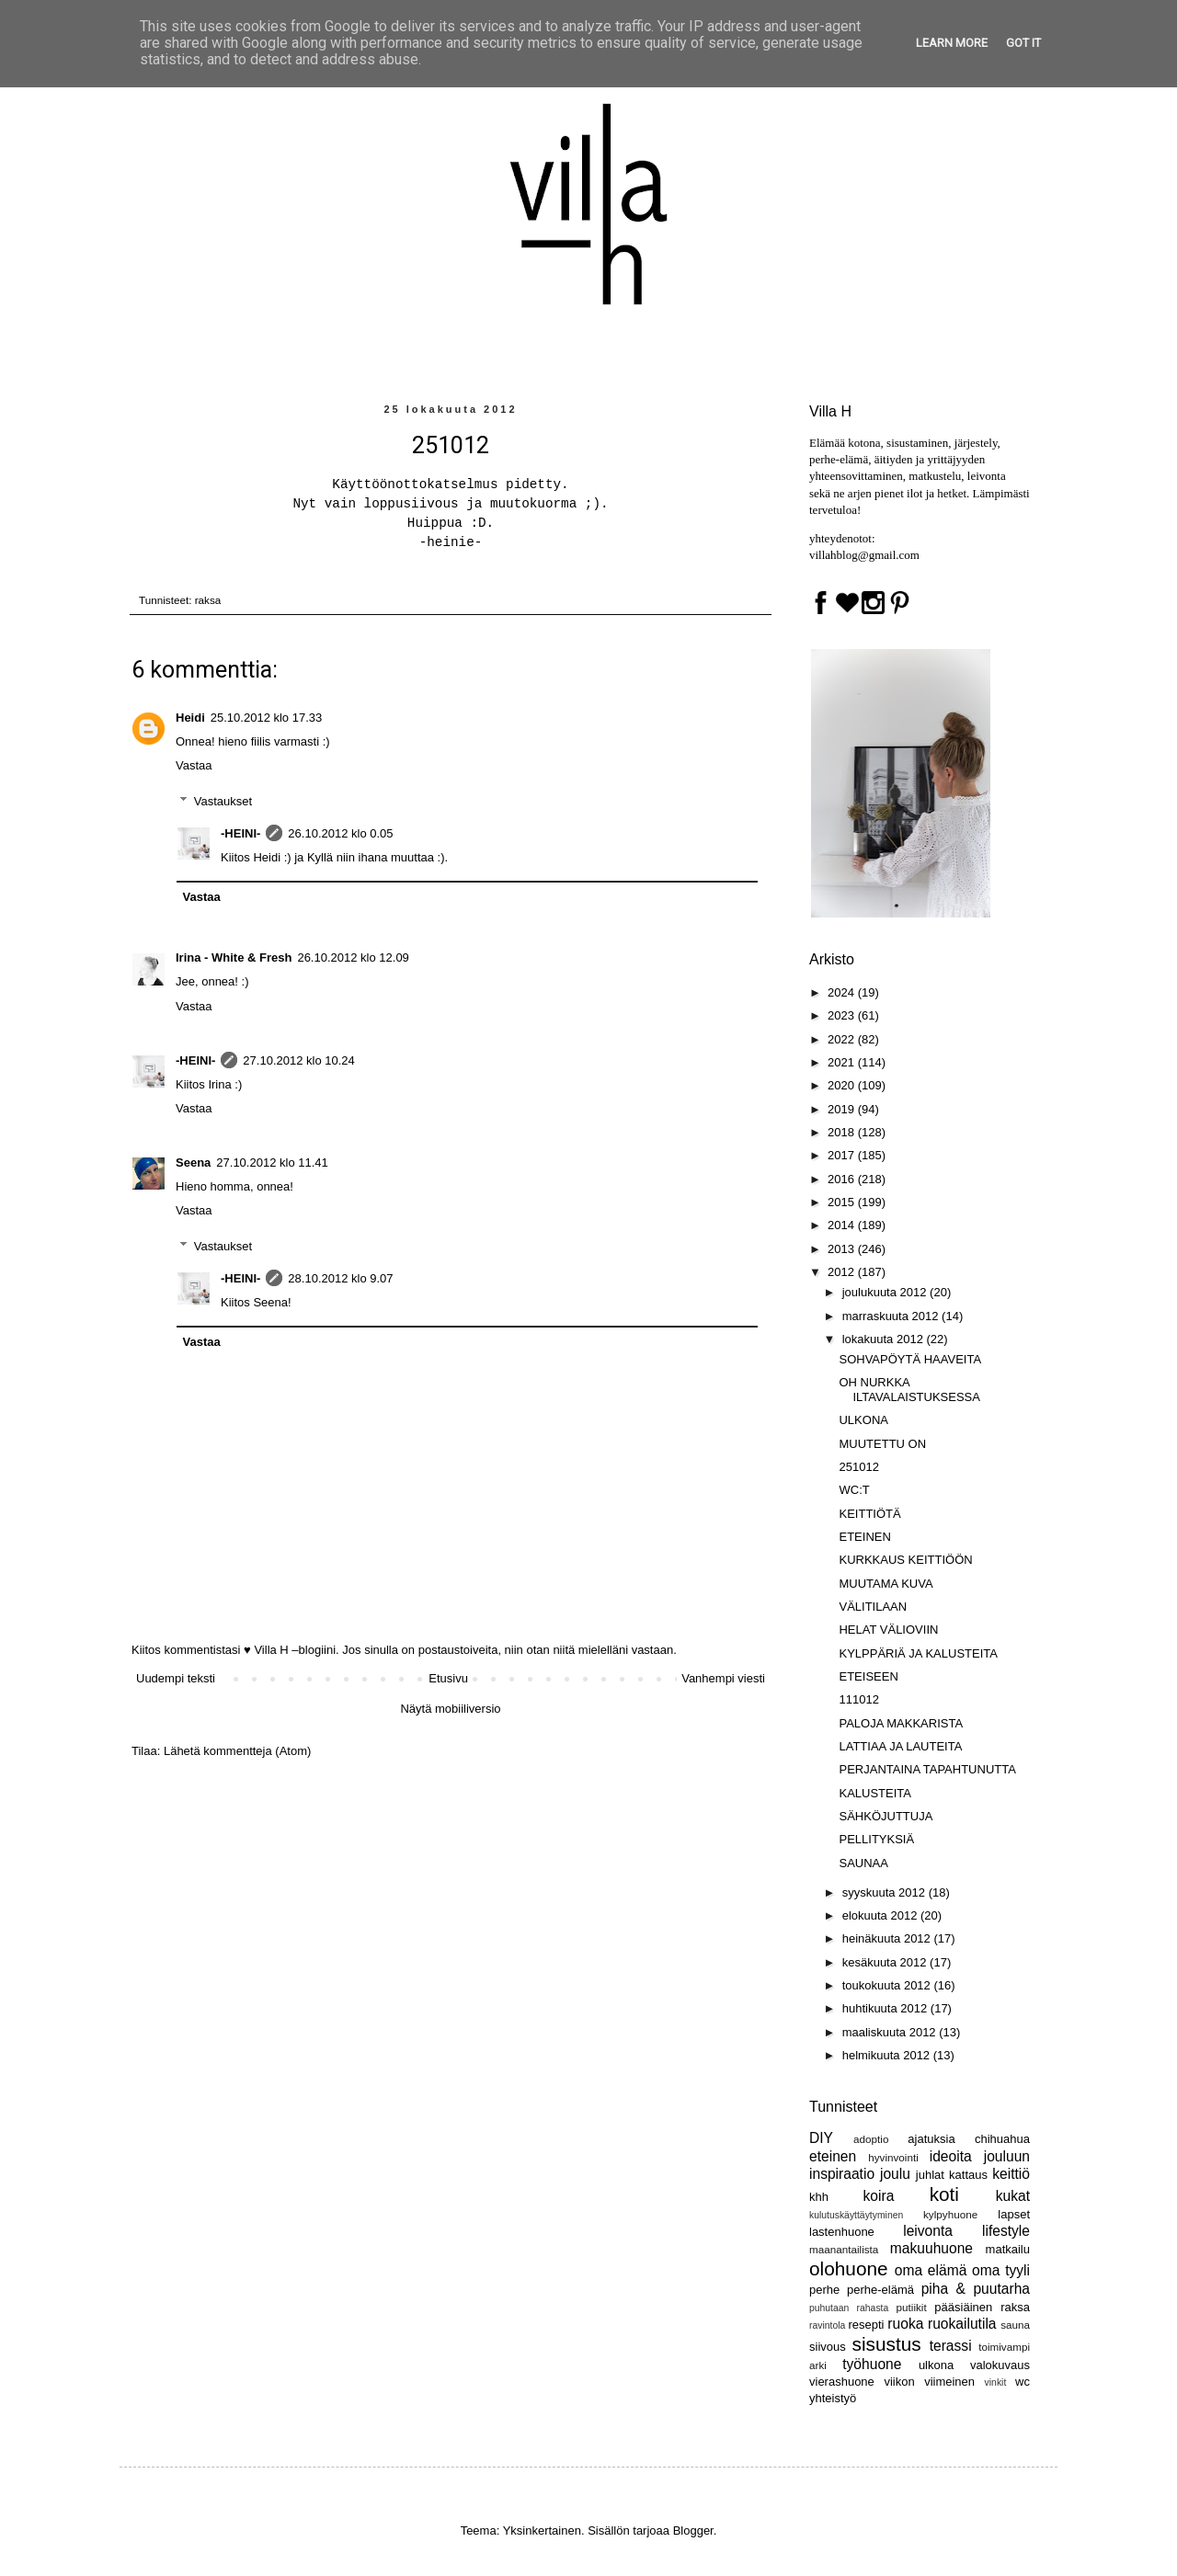  Describe the element at coordinates (892, 1316) in the screenshot. I see `marraskuuta 2012` at that location.